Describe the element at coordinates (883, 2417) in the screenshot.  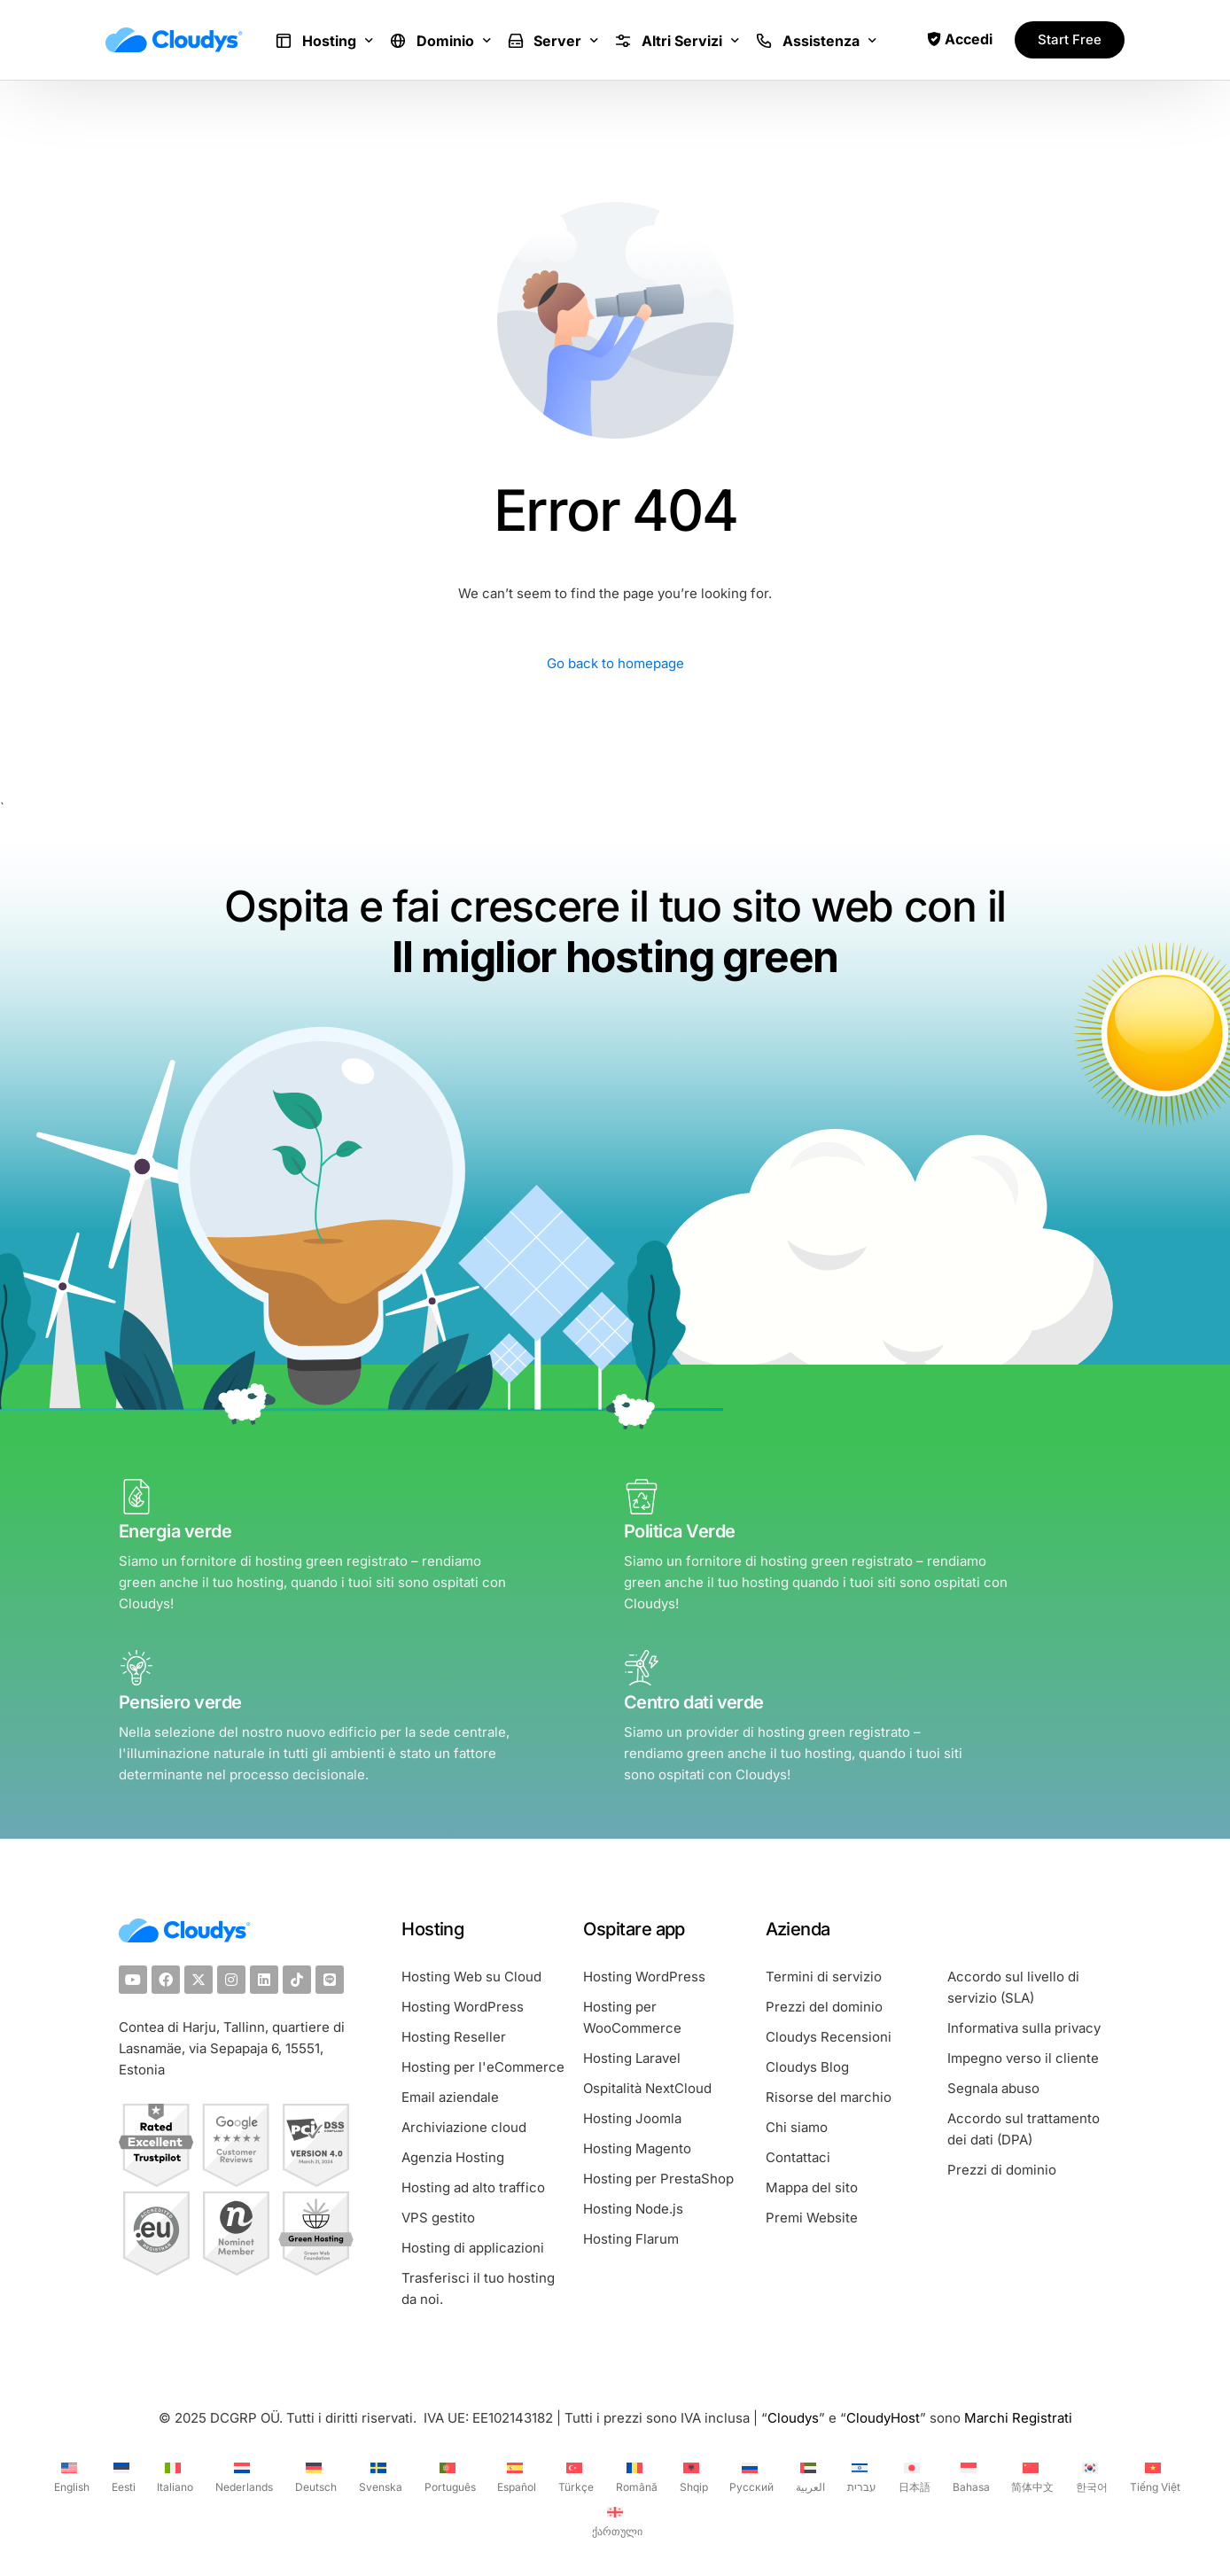
I see `CloudyHost` at that location.